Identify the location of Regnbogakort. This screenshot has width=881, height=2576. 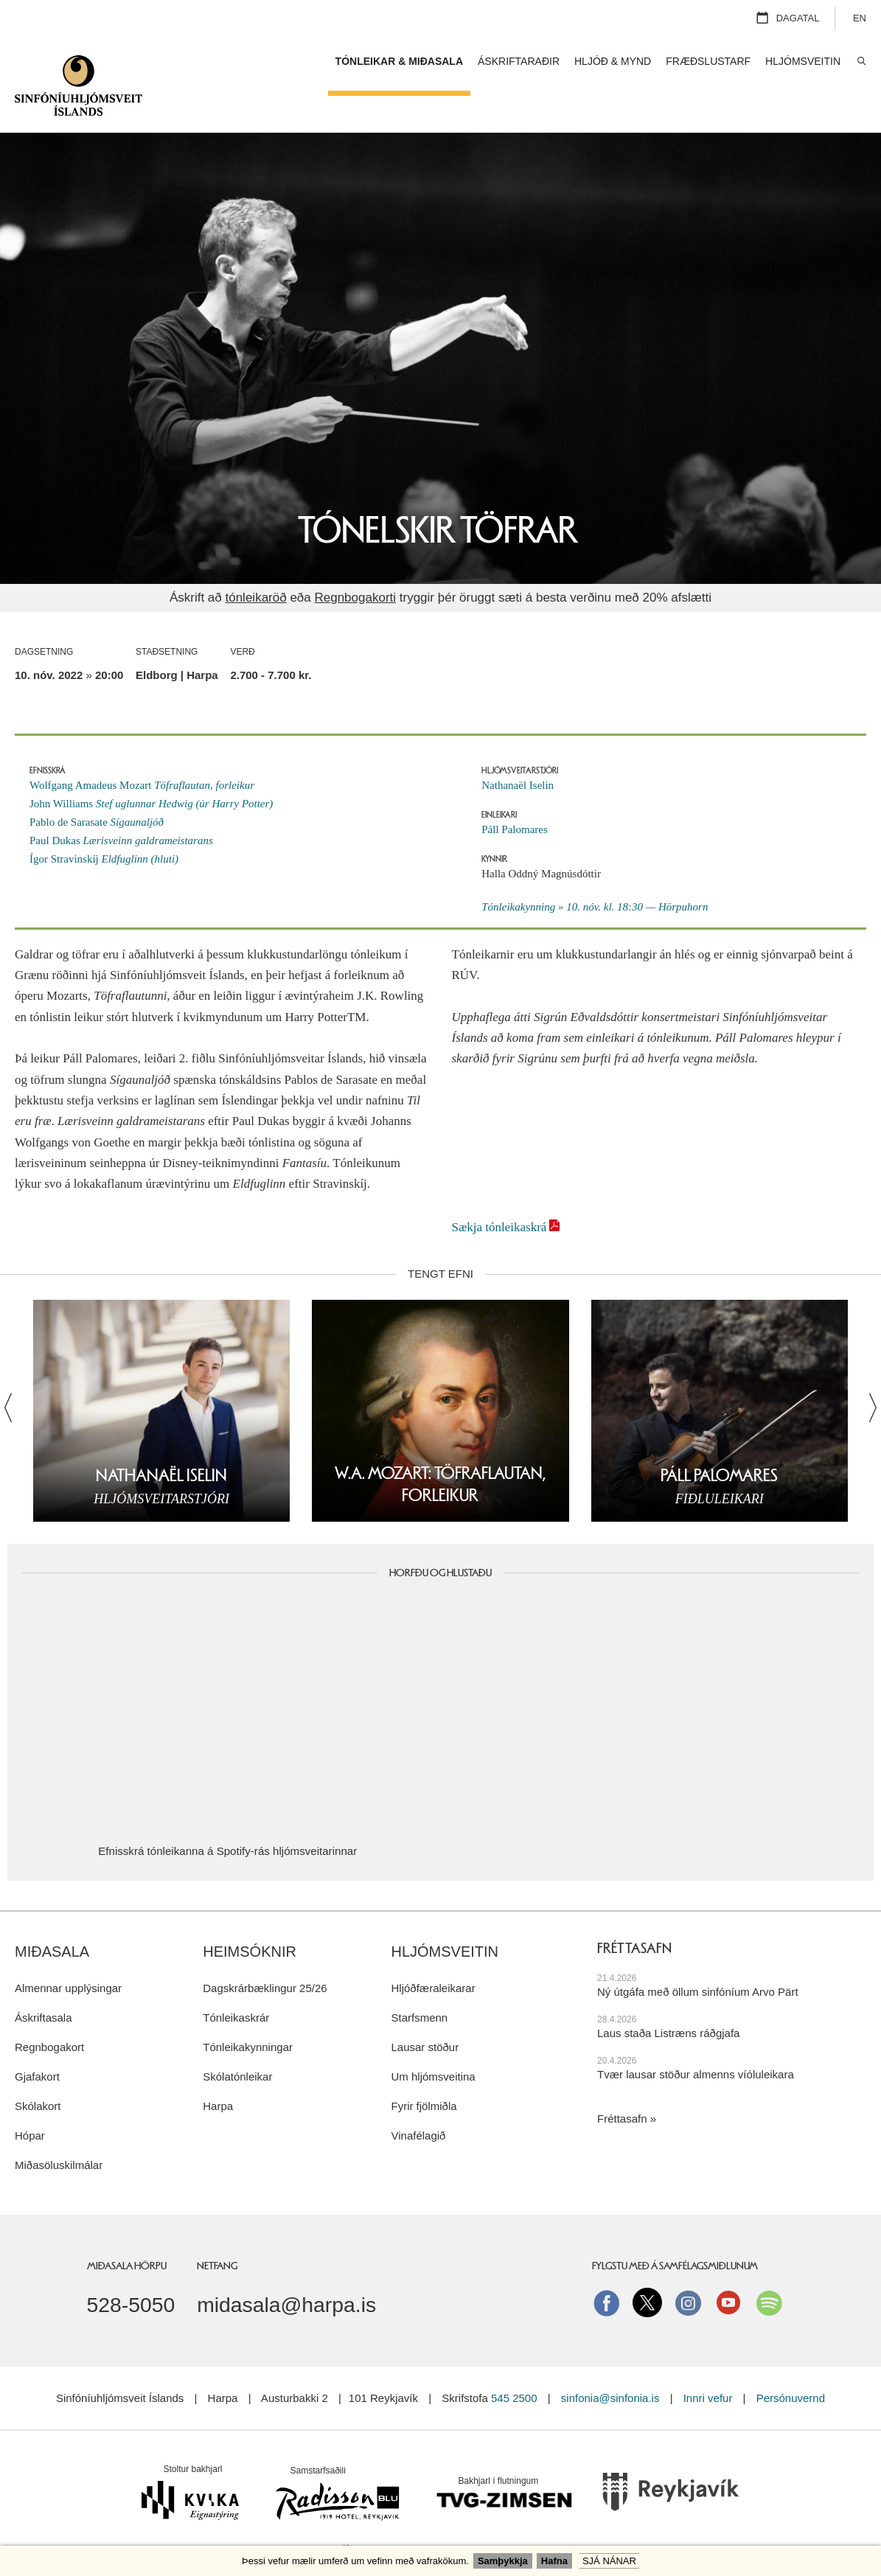
(49, 2010).